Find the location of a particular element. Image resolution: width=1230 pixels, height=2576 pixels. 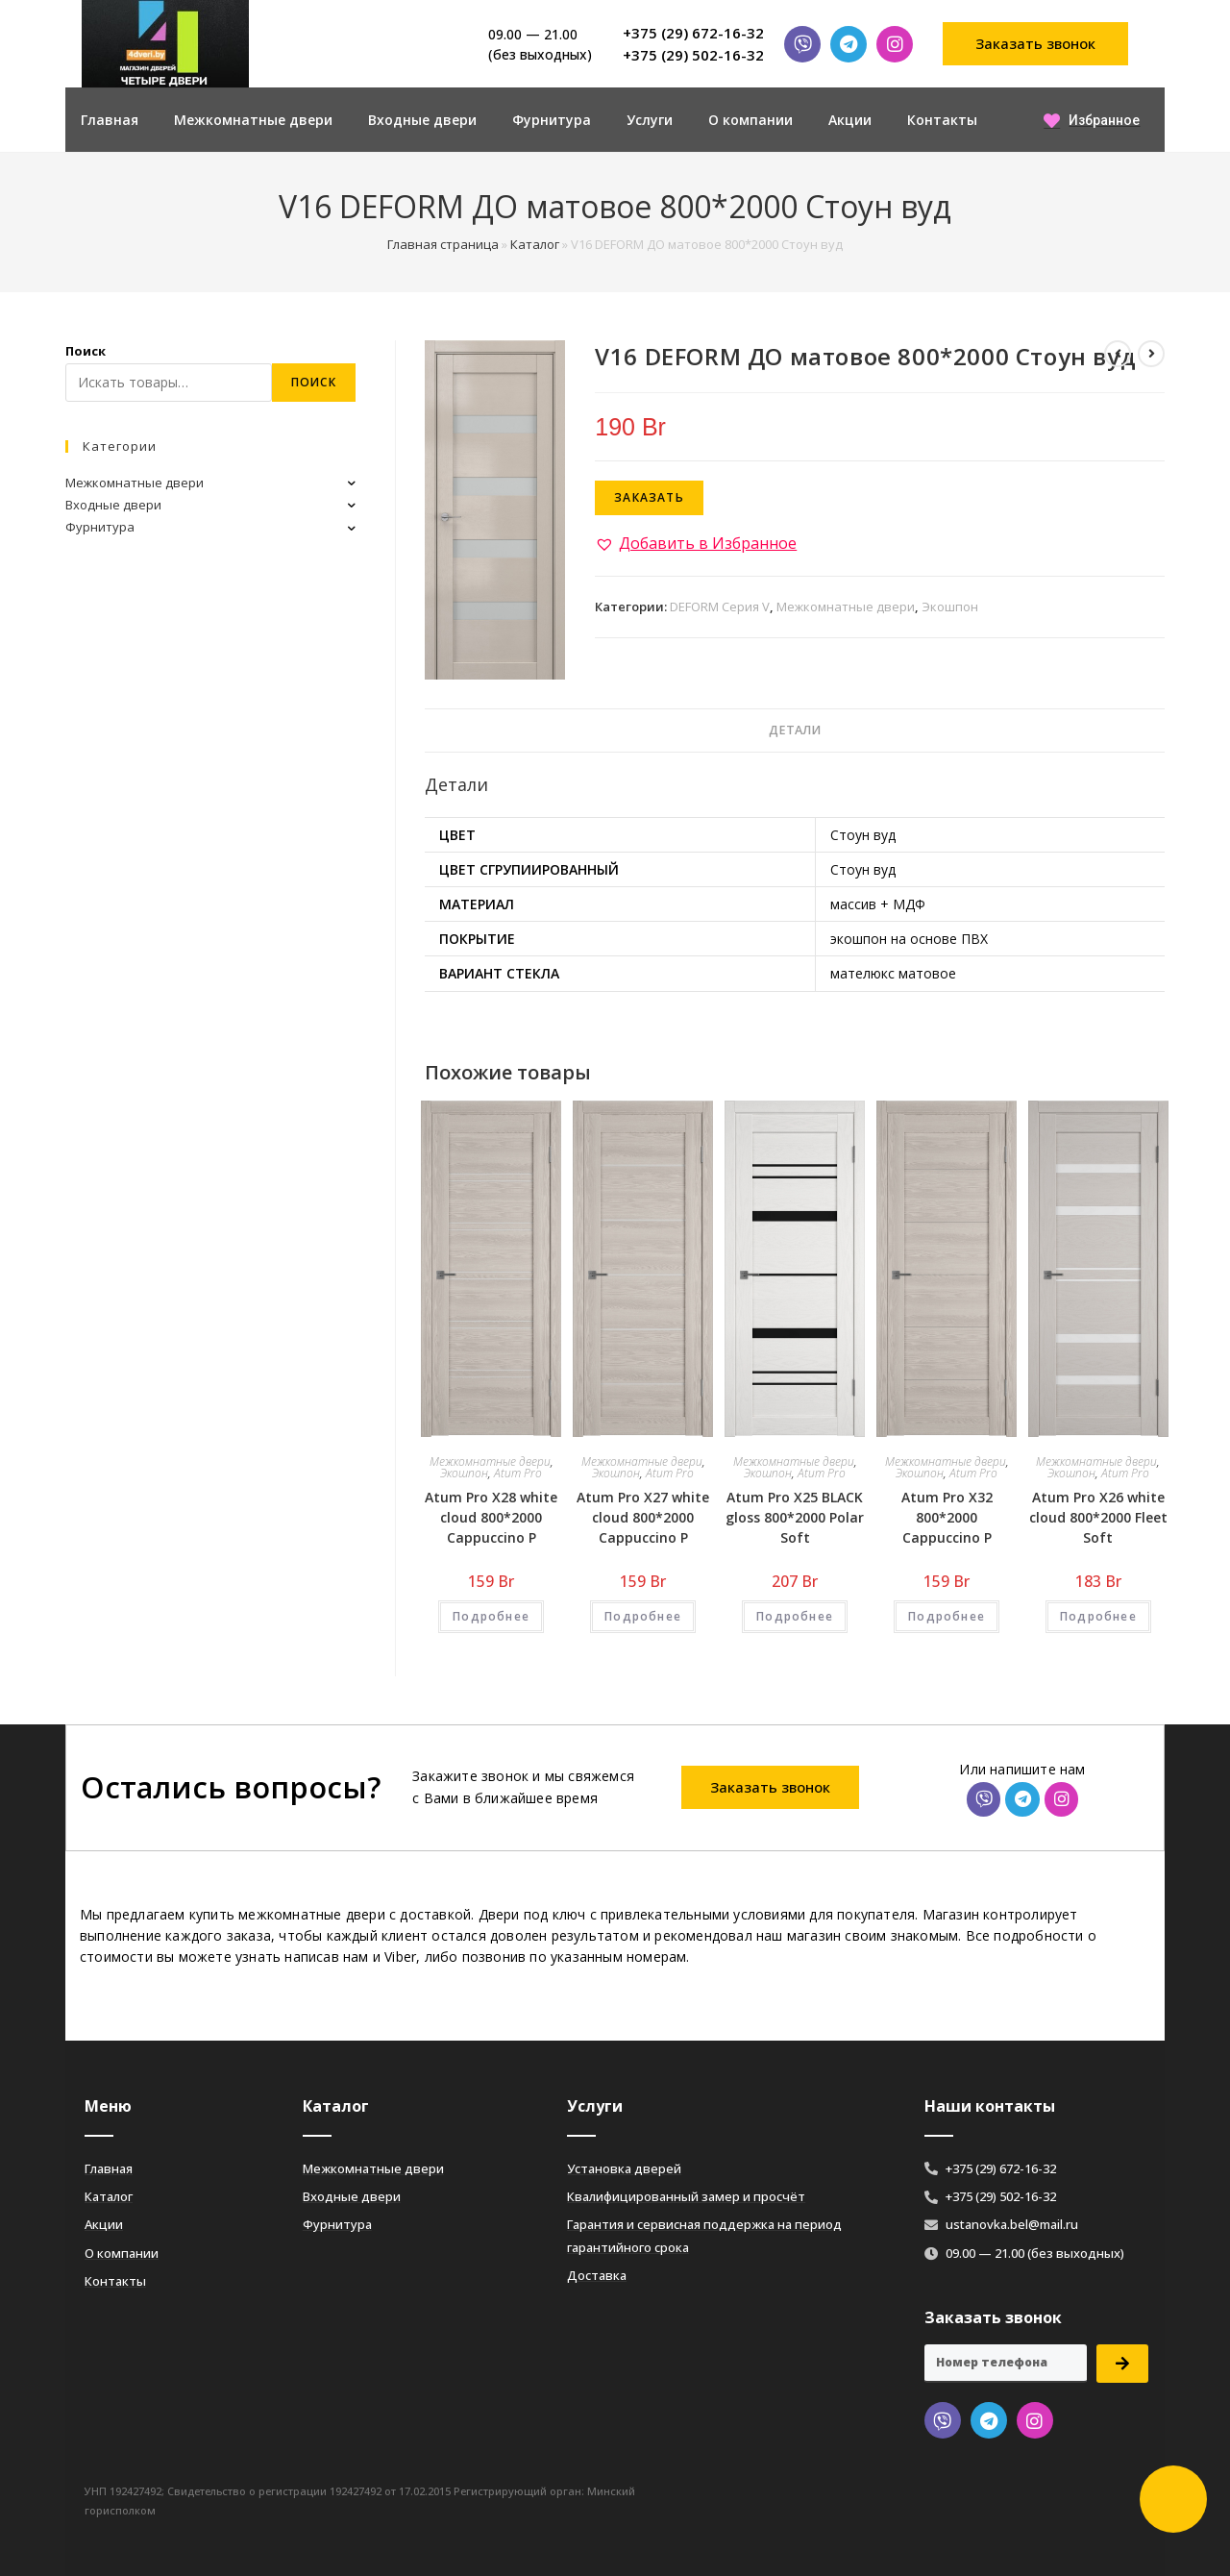

Акции is located at coordinates (850, 120).